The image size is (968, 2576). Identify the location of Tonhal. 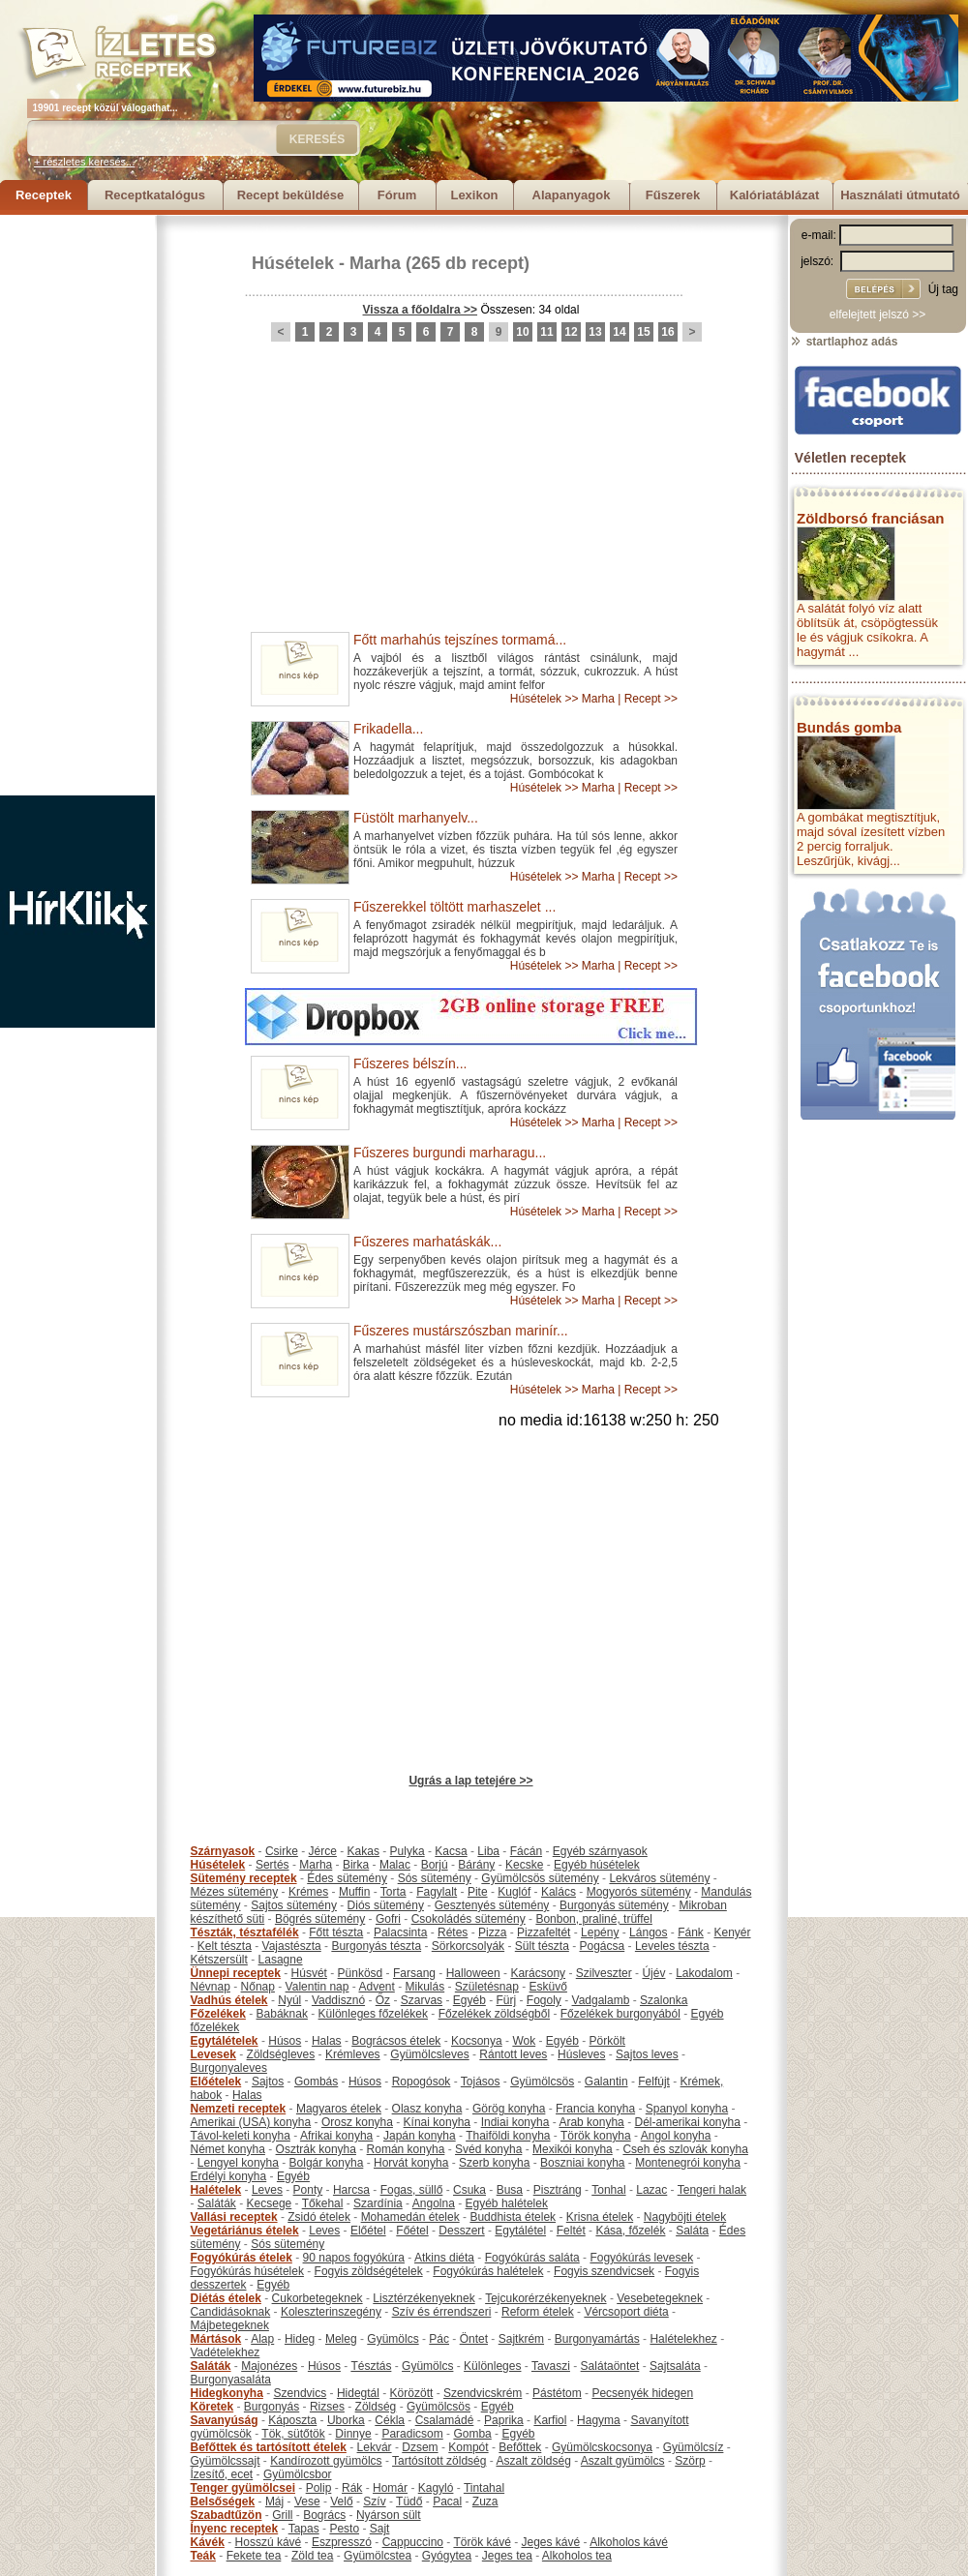
(608, 2190).